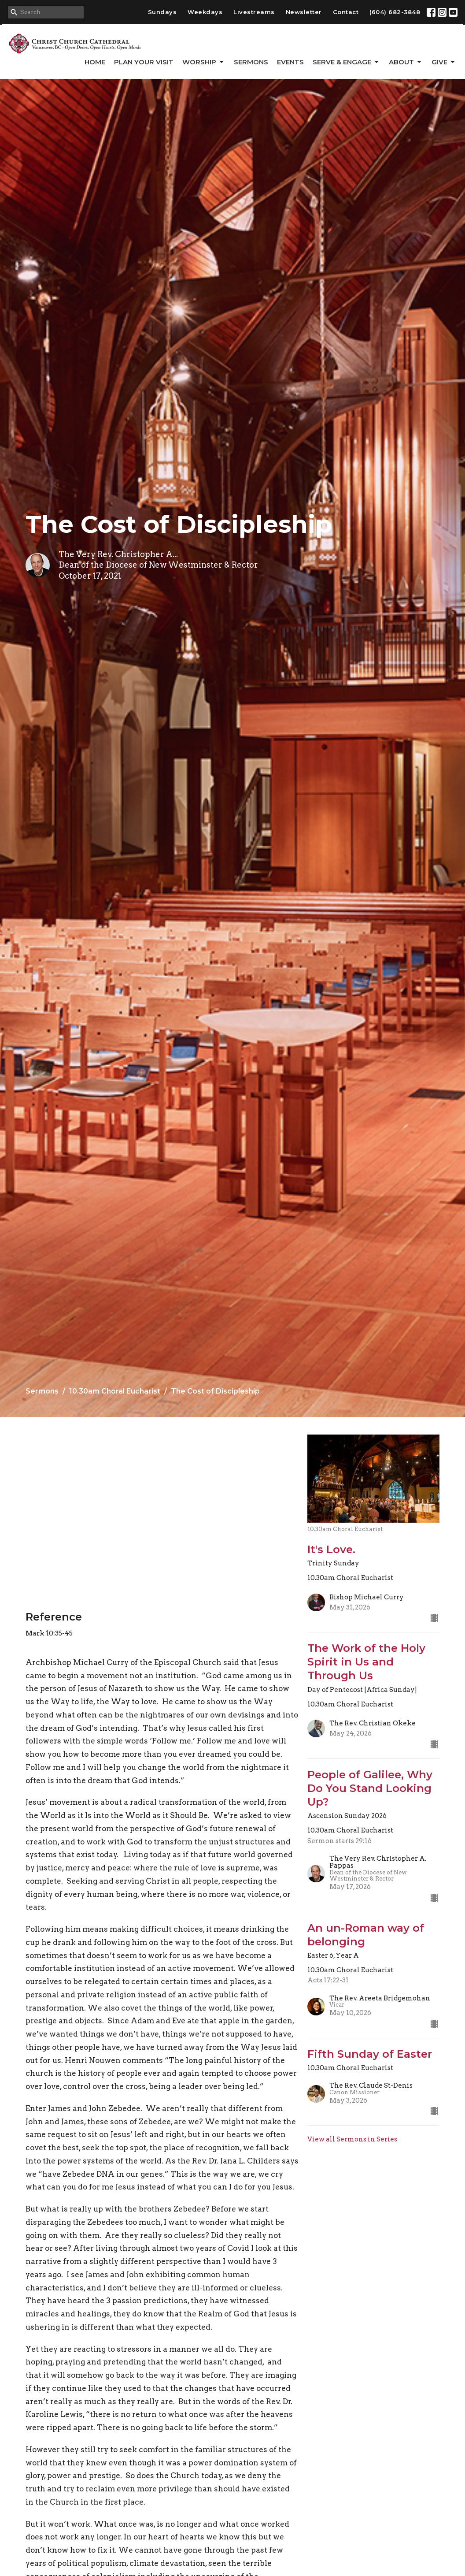  I want to click on (604) 682-3848, so click(394, 11).